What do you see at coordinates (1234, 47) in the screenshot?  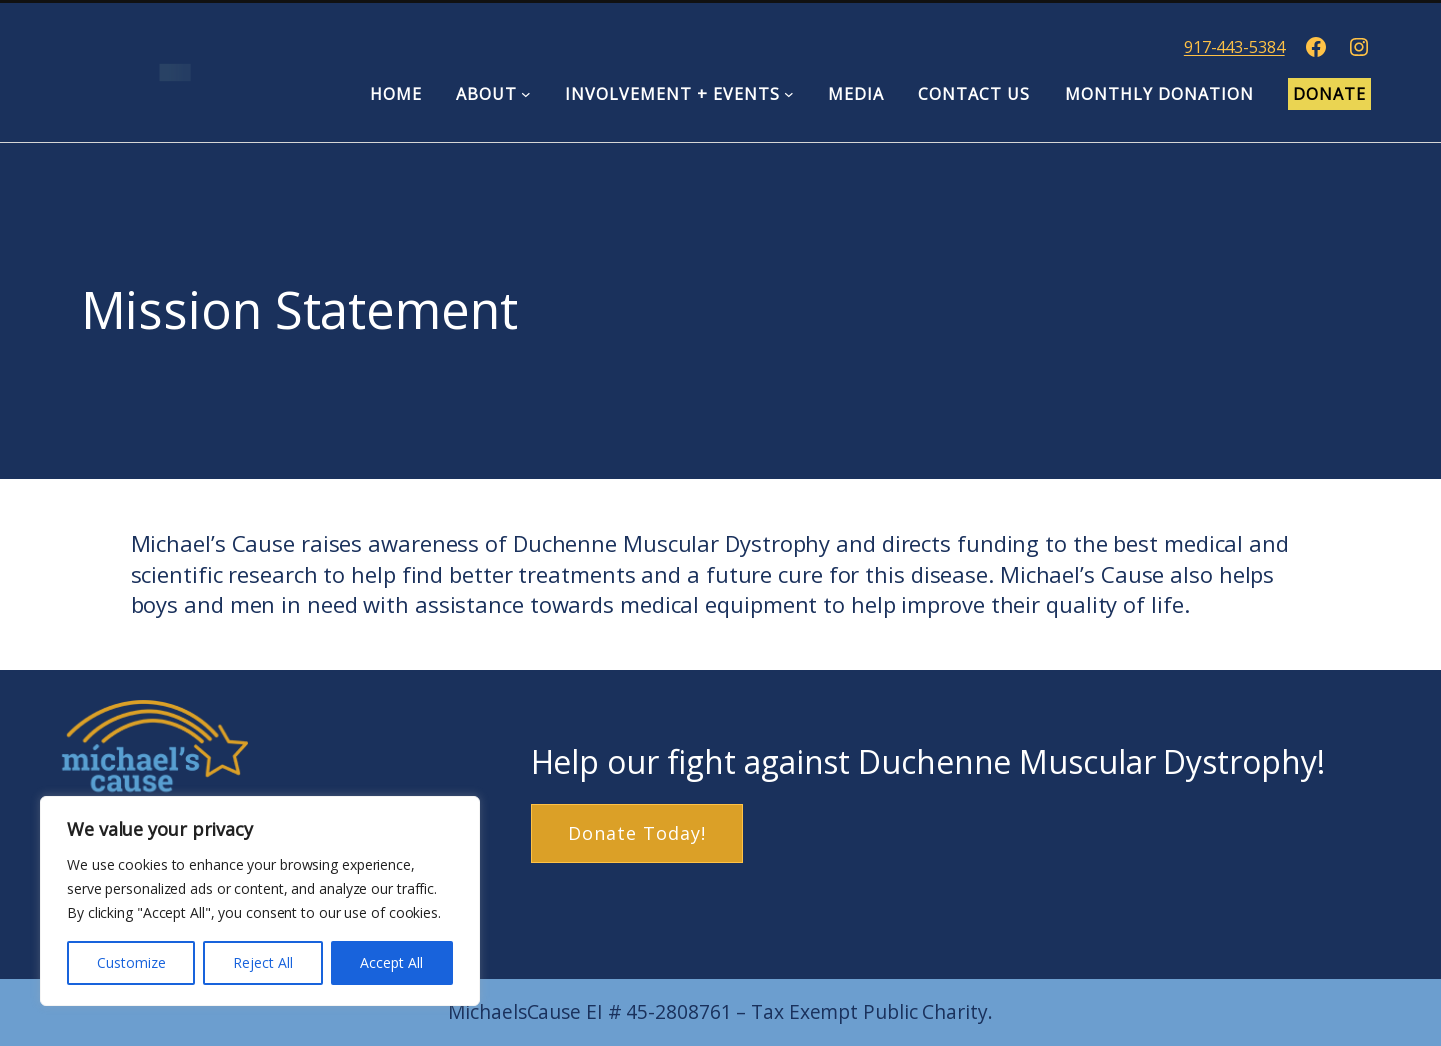 I see `917-443-5384` at bounding box center [1234, 47].